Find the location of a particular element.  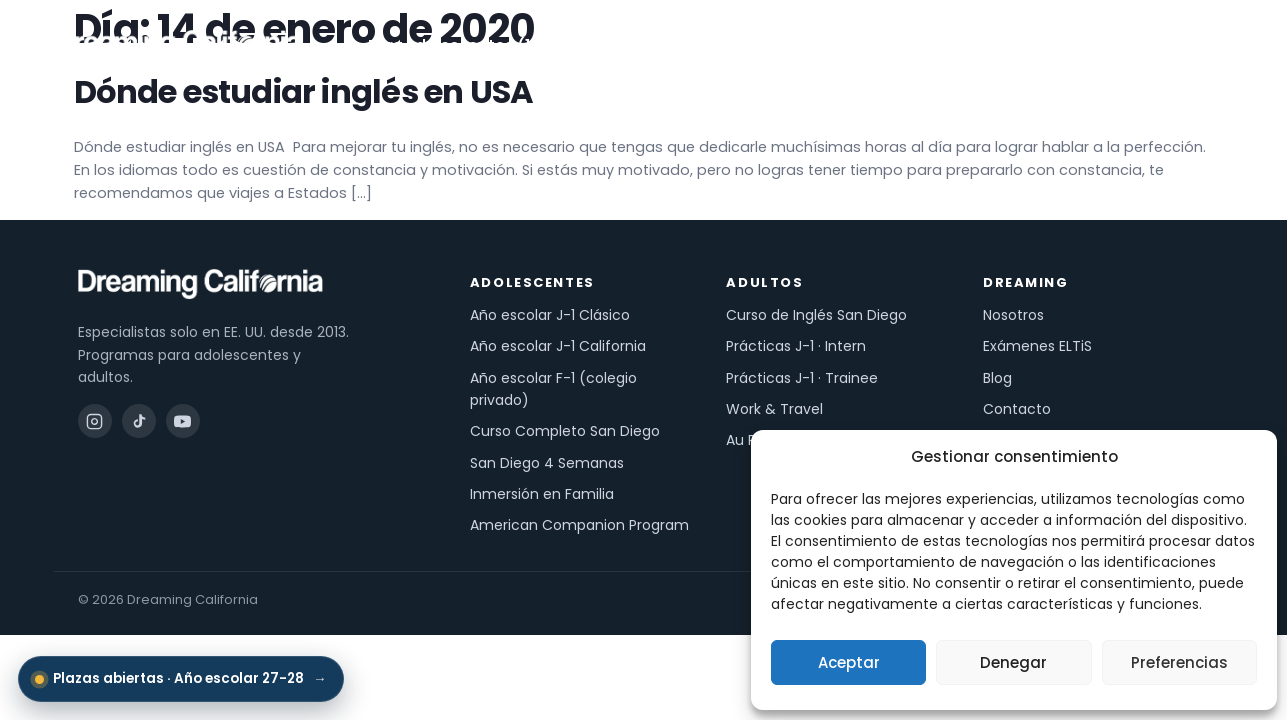

[YouTube] is located at coordinates (183, 421).